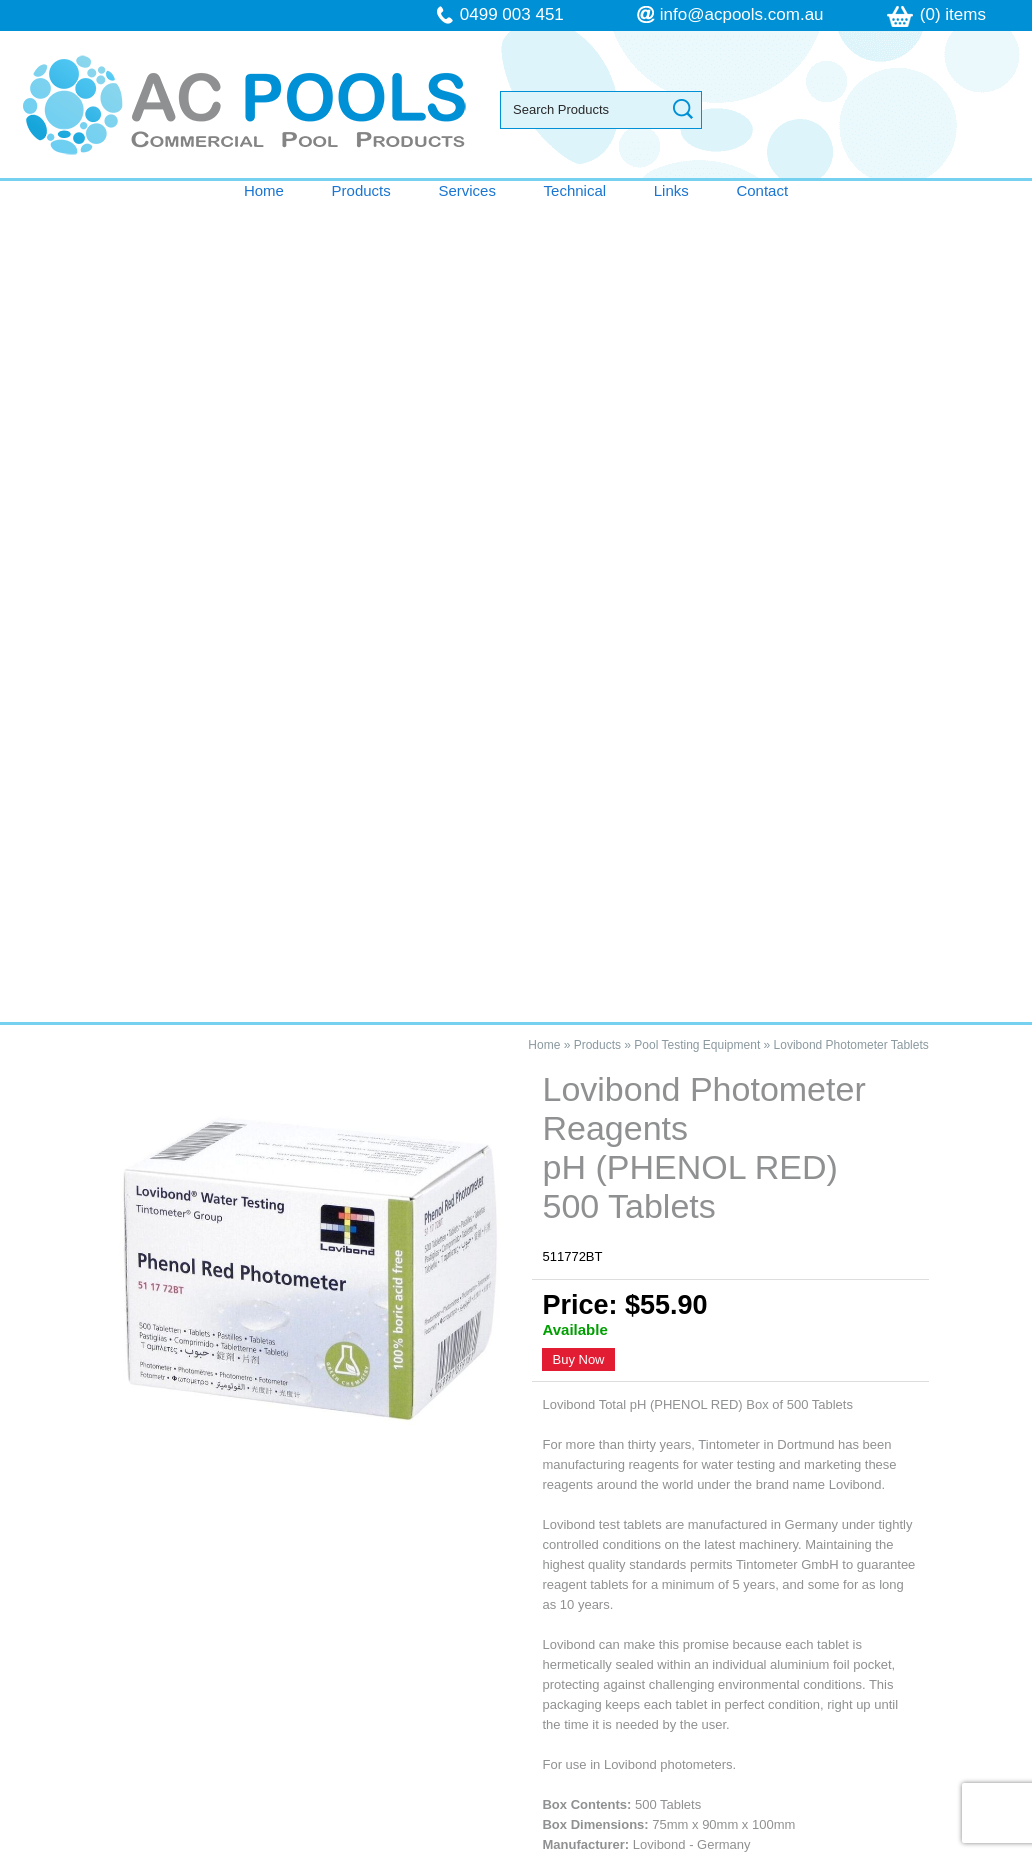 This screenshot has height=1857, width=1032. Describe the element at coordinates (697, 225) in the screenshot. I see `Pool Testing Equipment` at that location.